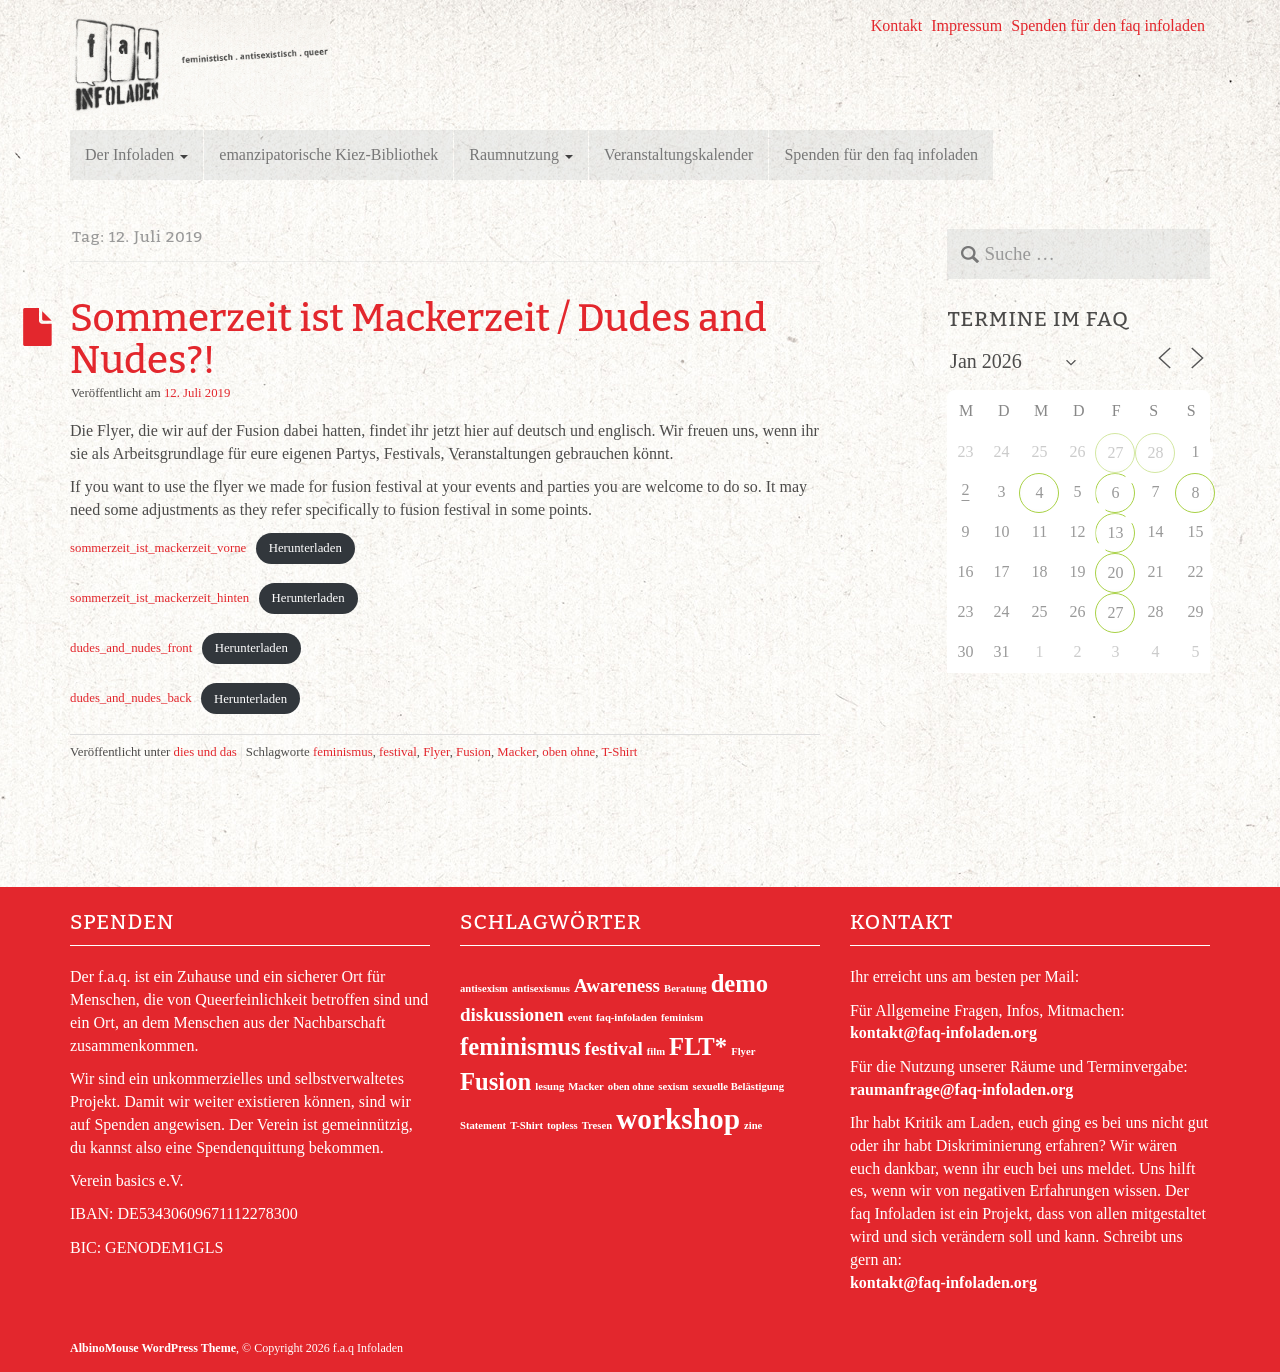  I want to click on topless [topless (1 Eintrag)], so click(562, 1125).